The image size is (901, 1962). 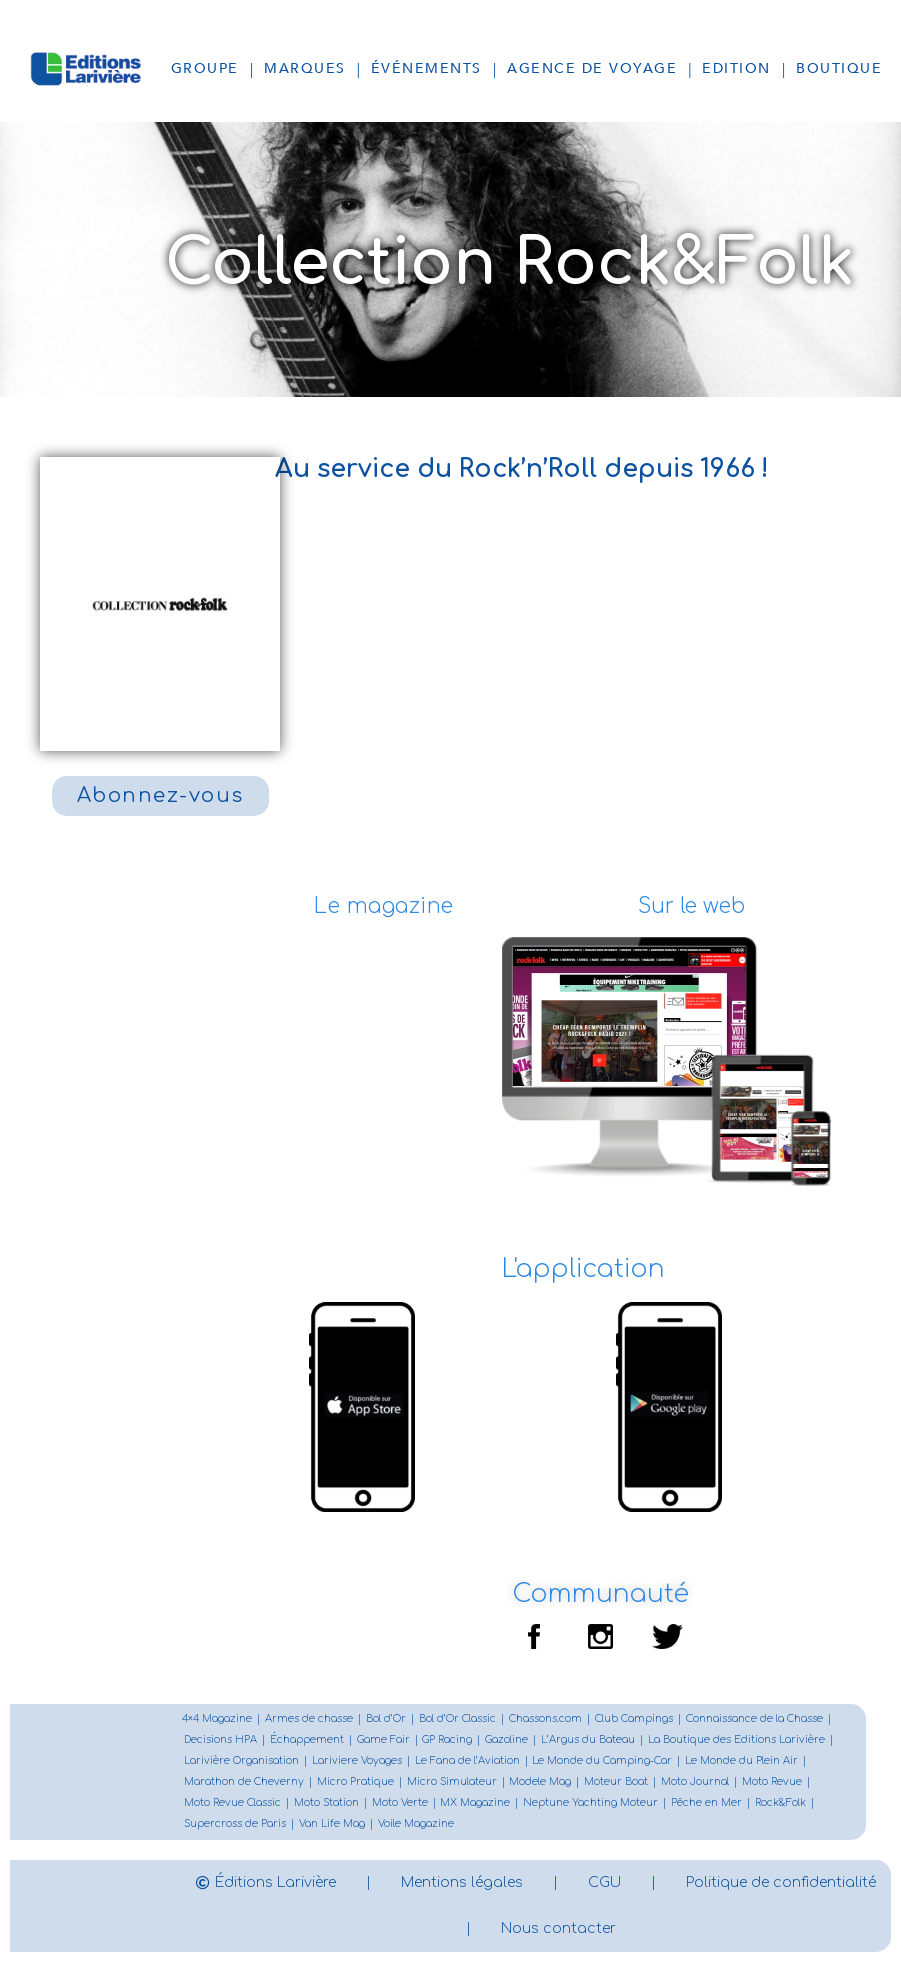 I want to click on Micro Pratique, so click(x=355, y=1782).